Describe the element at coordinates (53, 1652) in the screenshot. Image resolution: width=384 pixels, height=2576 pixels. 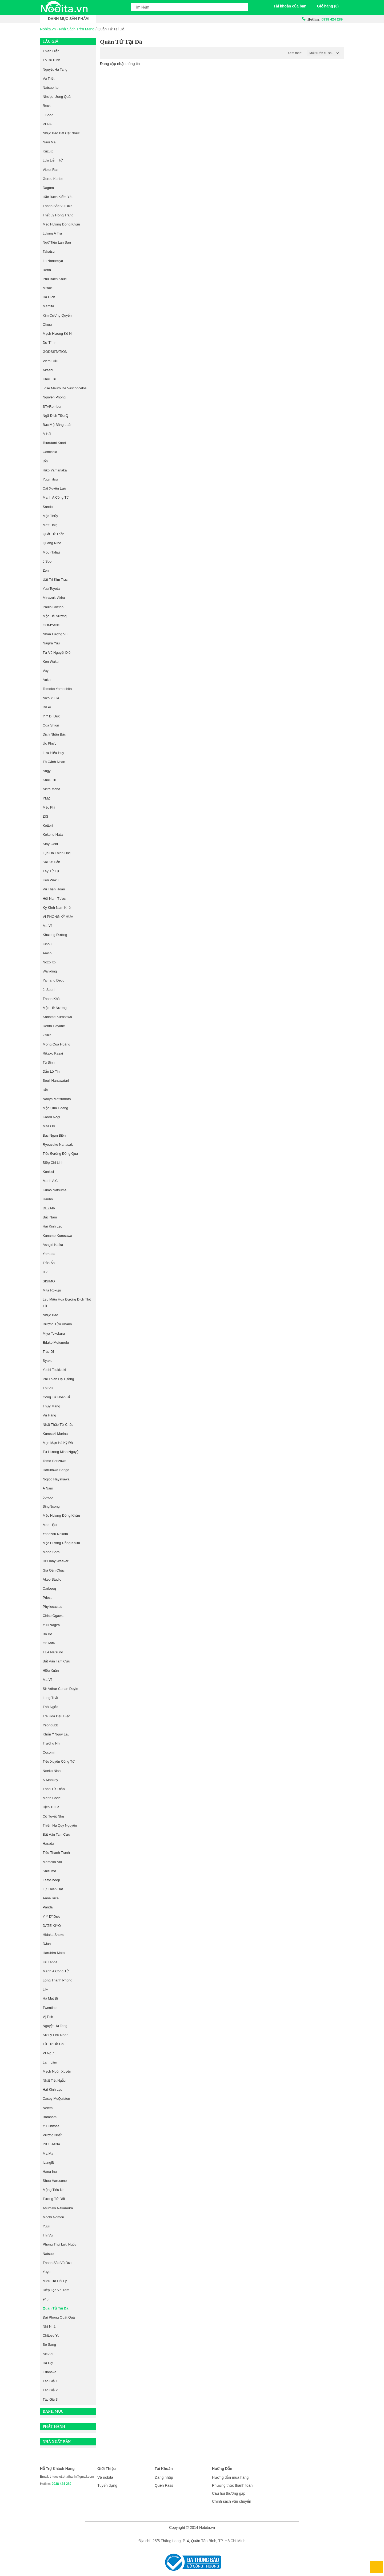
I see `TEA Natsuno` at that location.